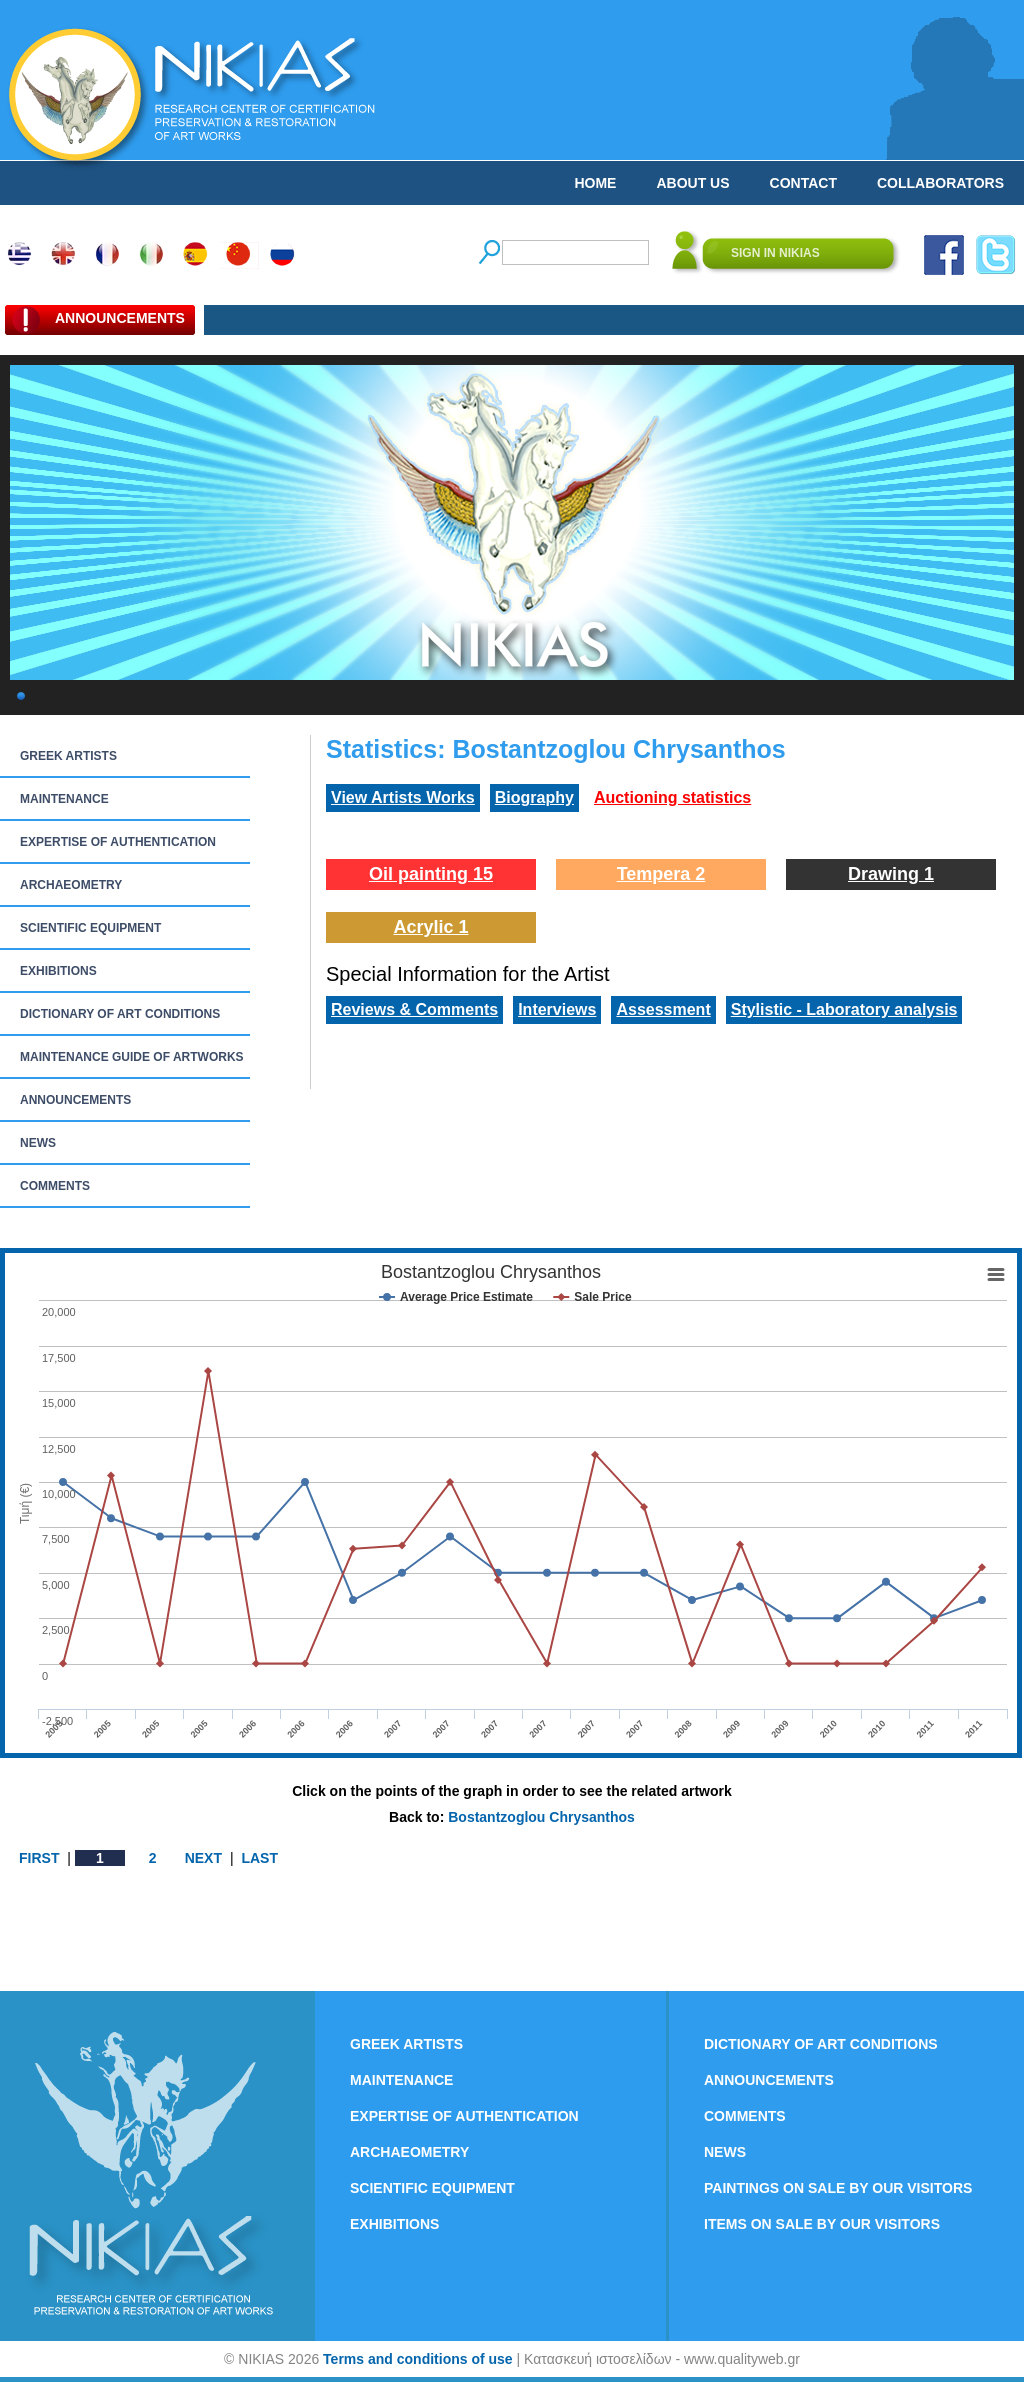 This screenshot has width=1024, height=2382. What do you see at coordinates (71, 885) in the screenshot?
I see `ARCHAEOMETRY` at bounding box center [71, 885].